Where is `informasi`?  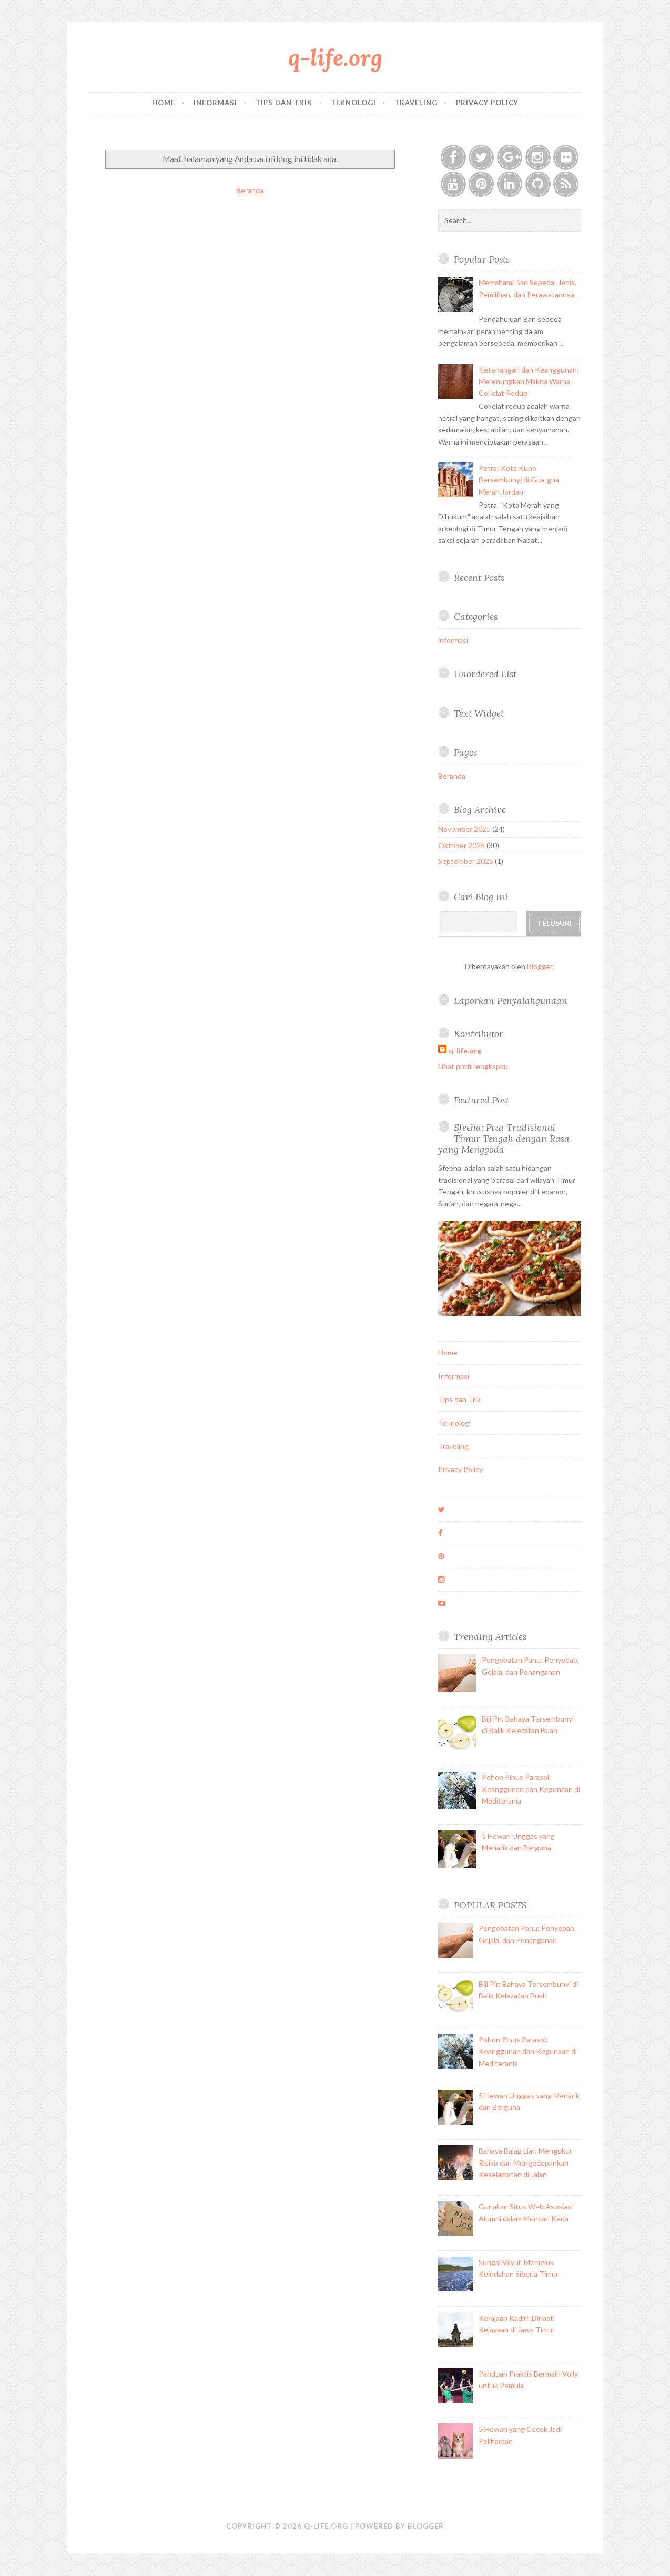
informasi is located at coordinates (453, 640).